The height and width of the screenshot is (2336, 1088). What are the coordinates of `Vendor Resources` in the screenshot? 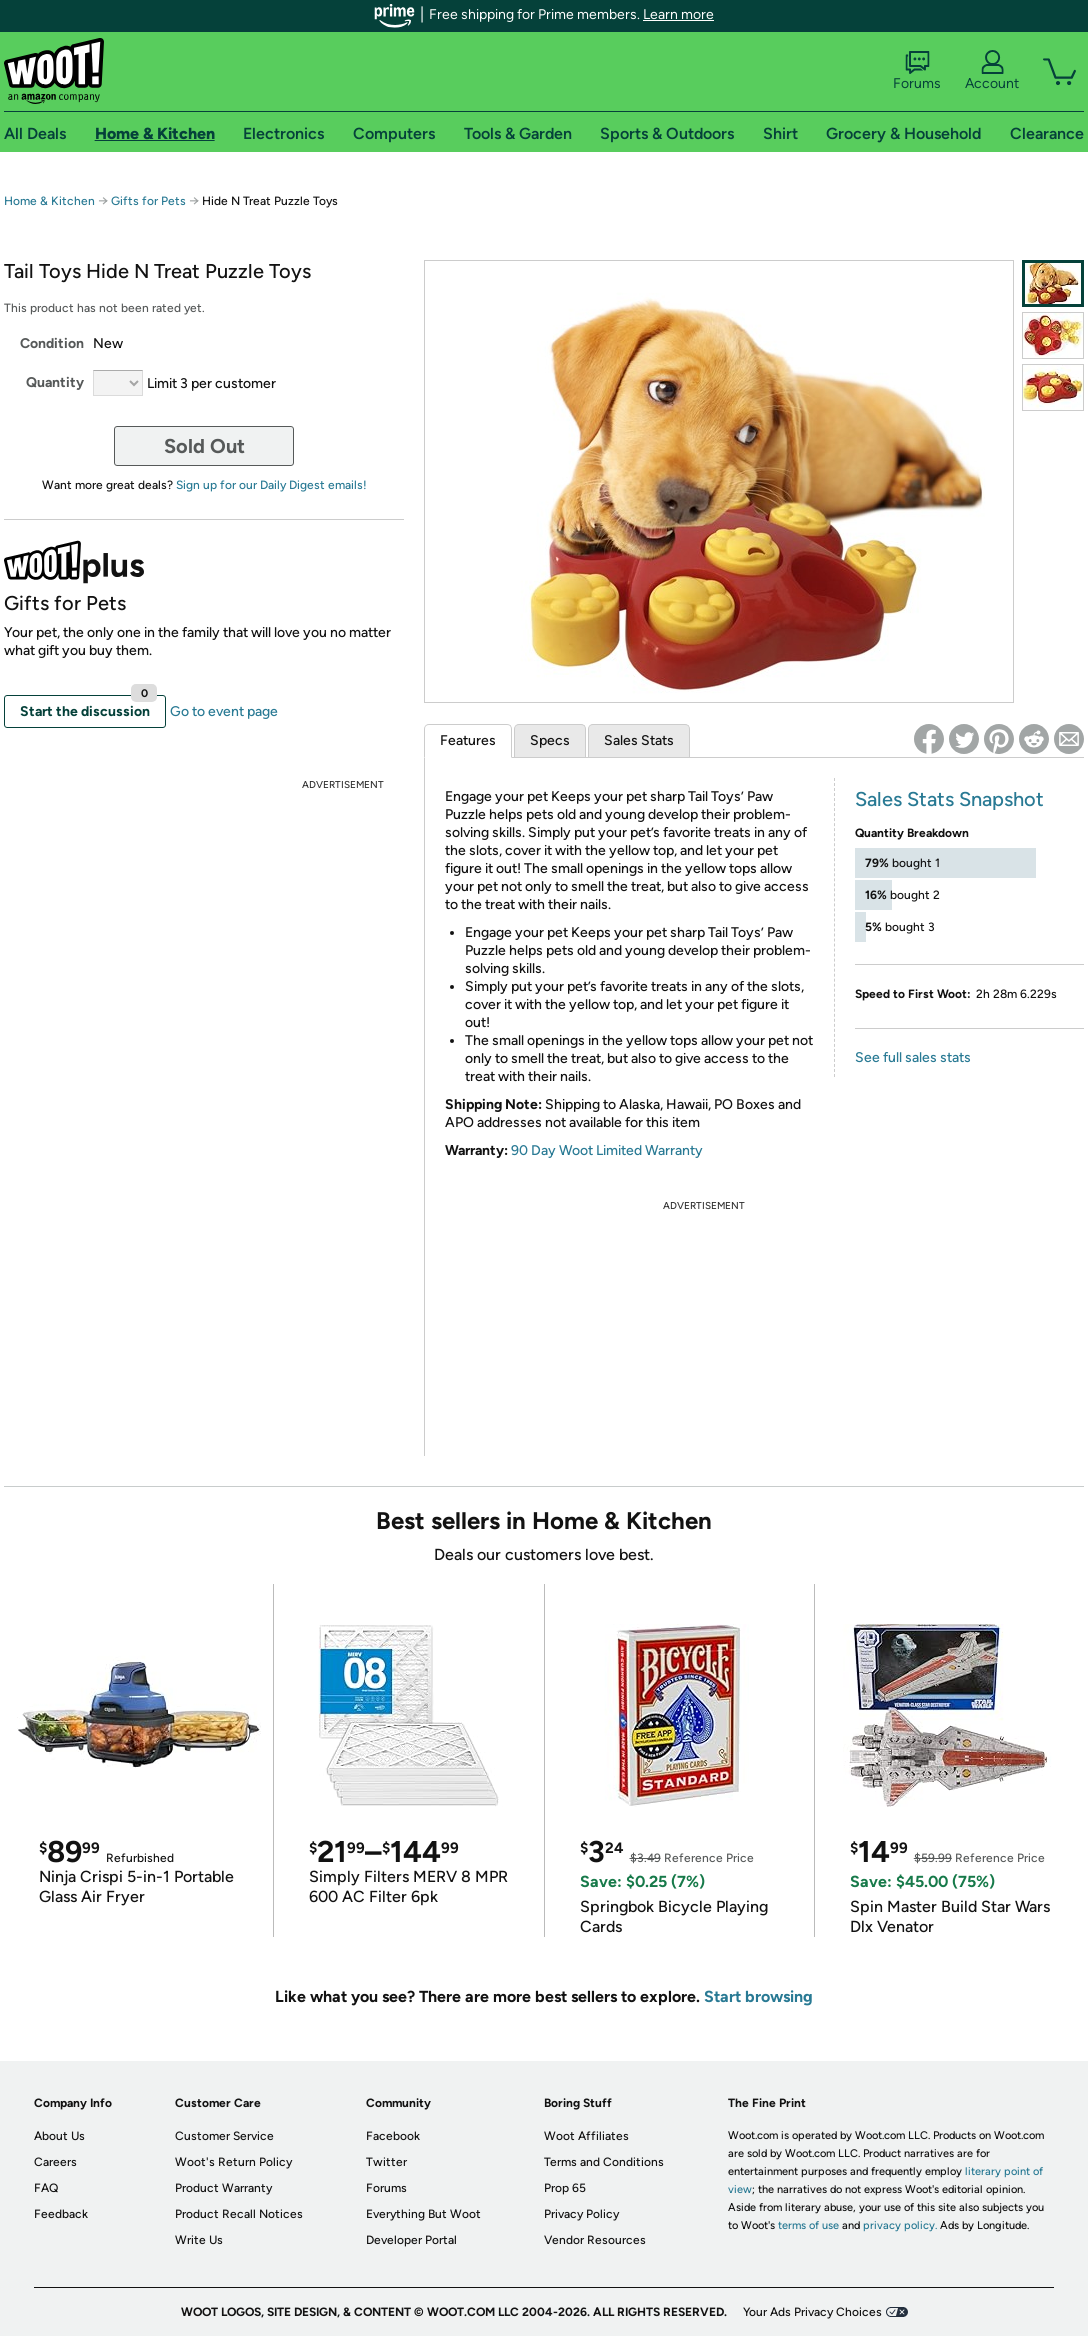 It's located at (595, 2240).